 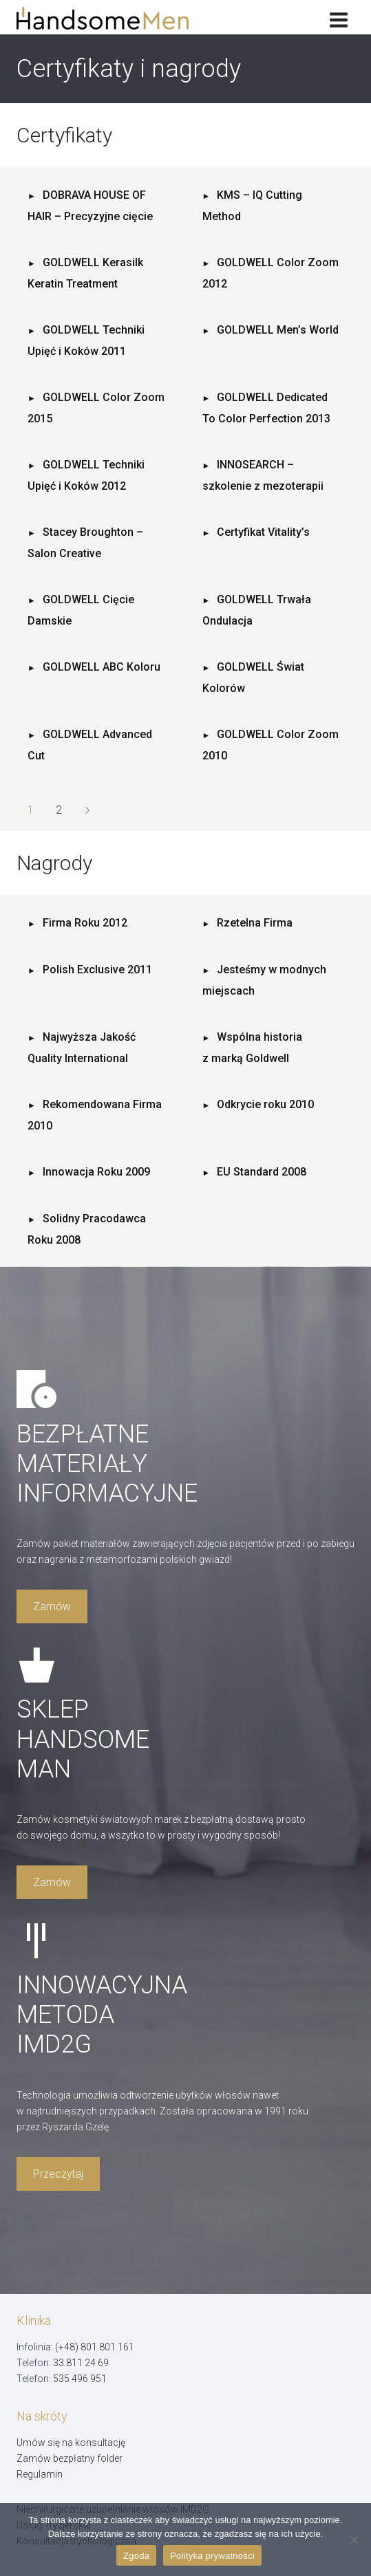 What do you see at coordinates (212, 2556) in the screenshot?
I see `Polityka prywatności` at bounding box center [212, 2556].